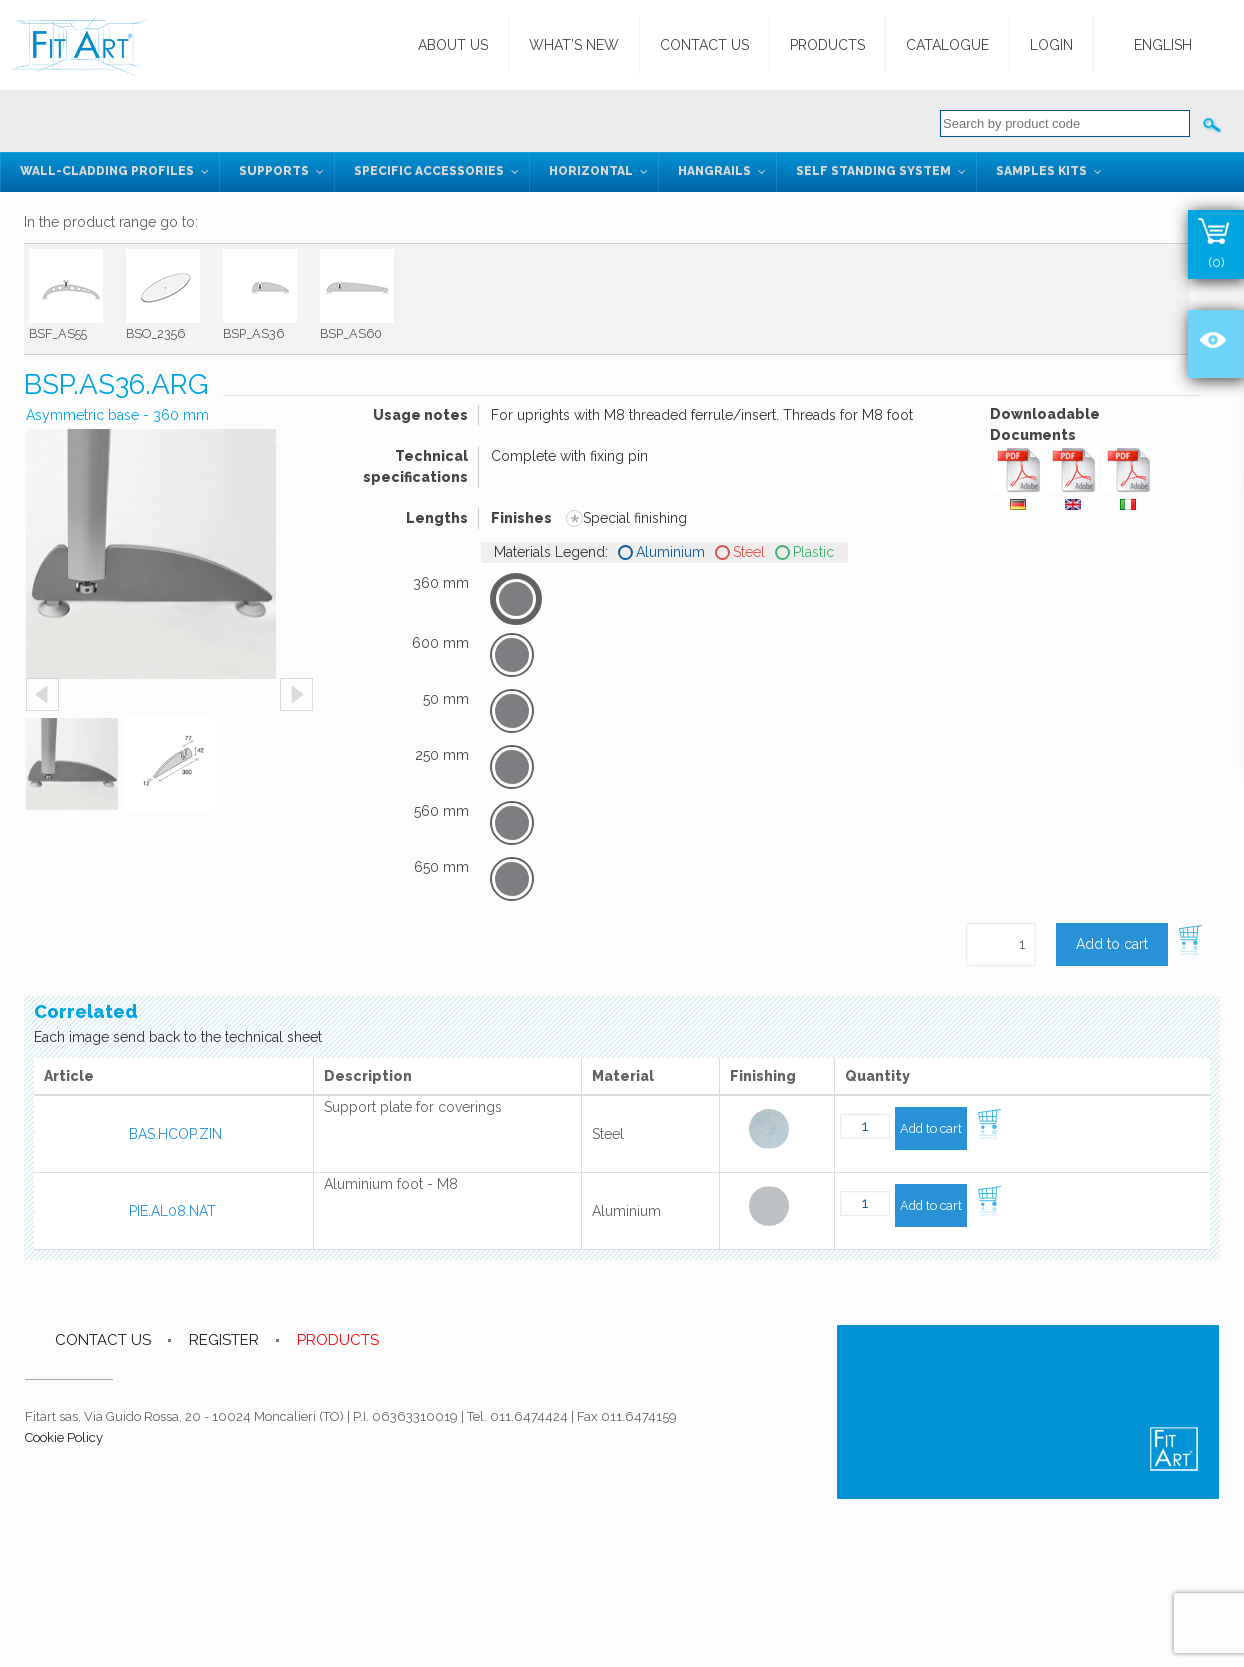 The image size is (1244, 1667). What do you see at coordinates (64, 1437) in the screenshot?
I see `Cookie Policy` at bounding box center [64, 1437].